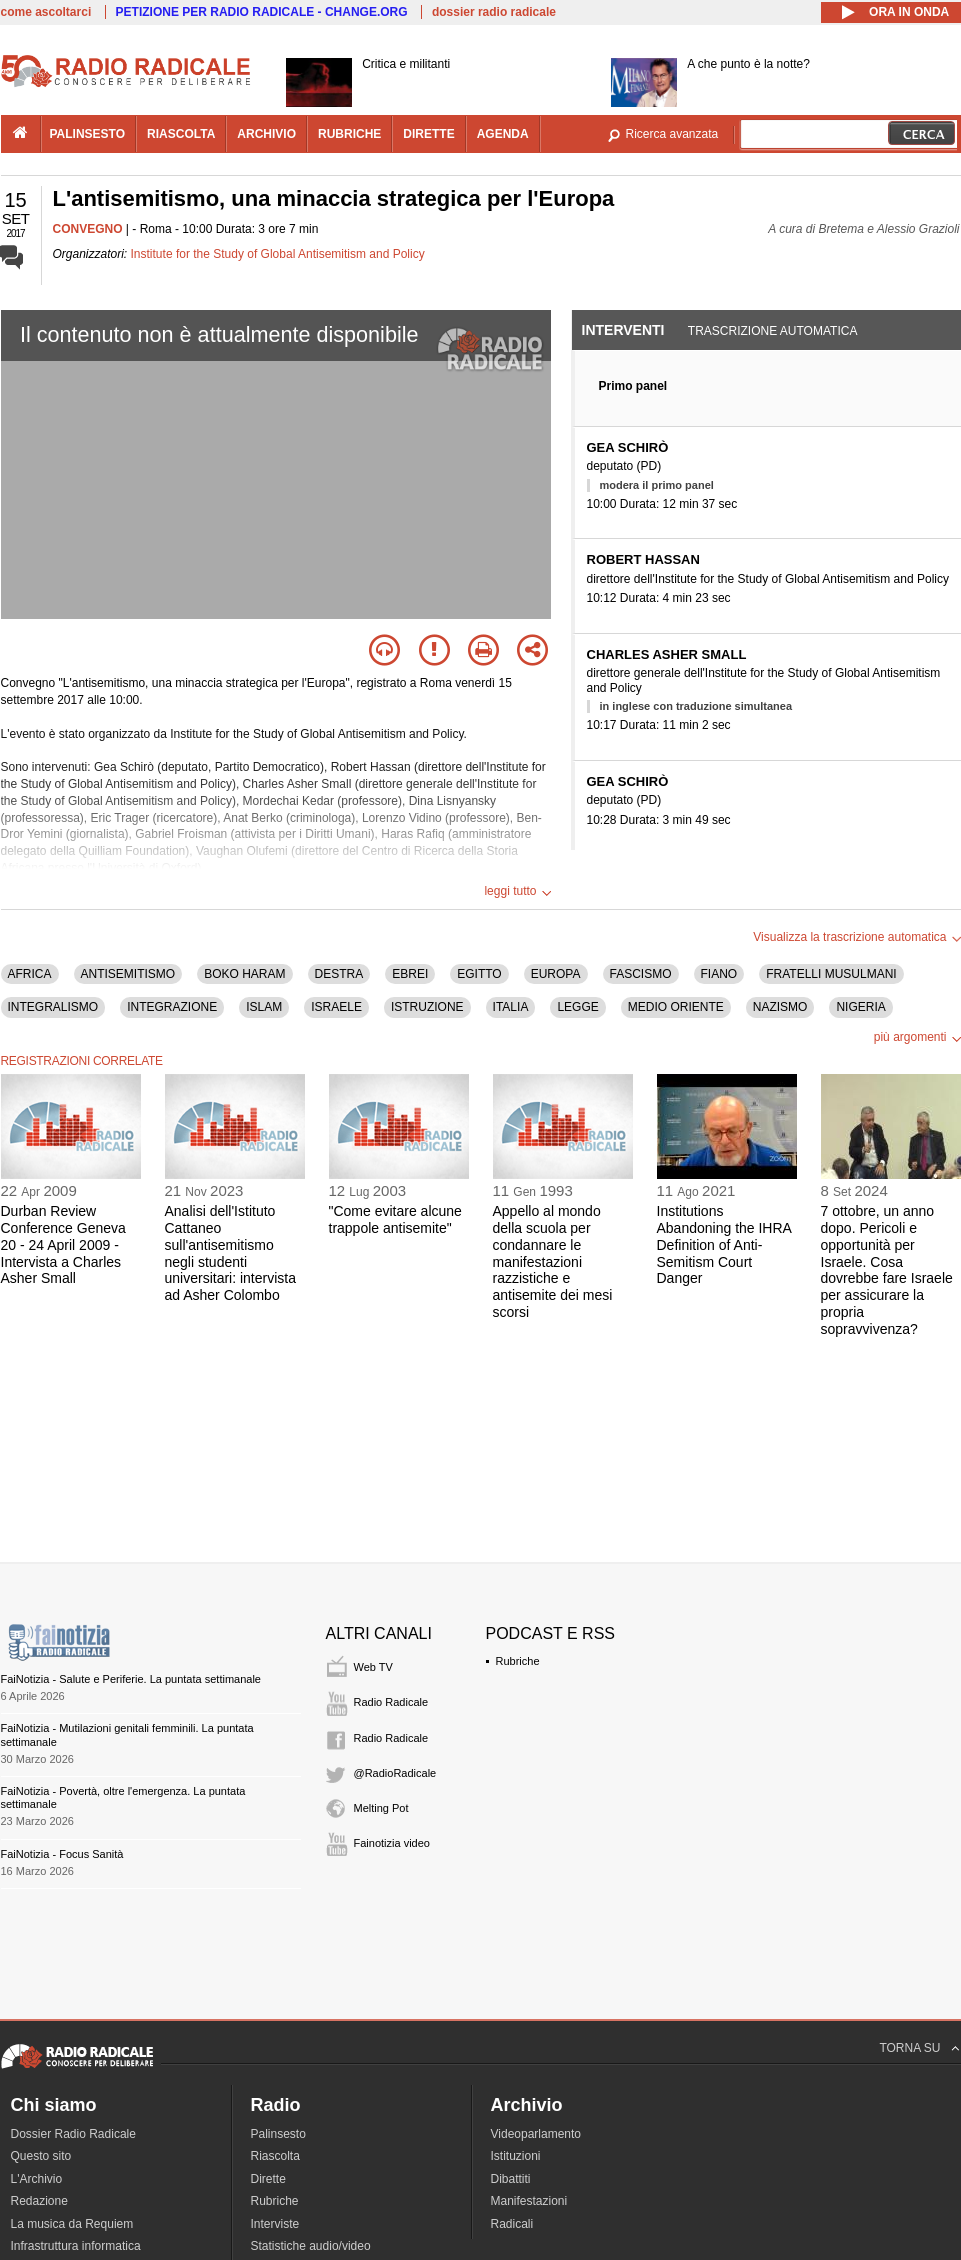 The height and width of the screenshot is (2260, 961). Describe the element at coordinates (773, 331) in the screenshot. I see `Trascrizione automatica` at that location.